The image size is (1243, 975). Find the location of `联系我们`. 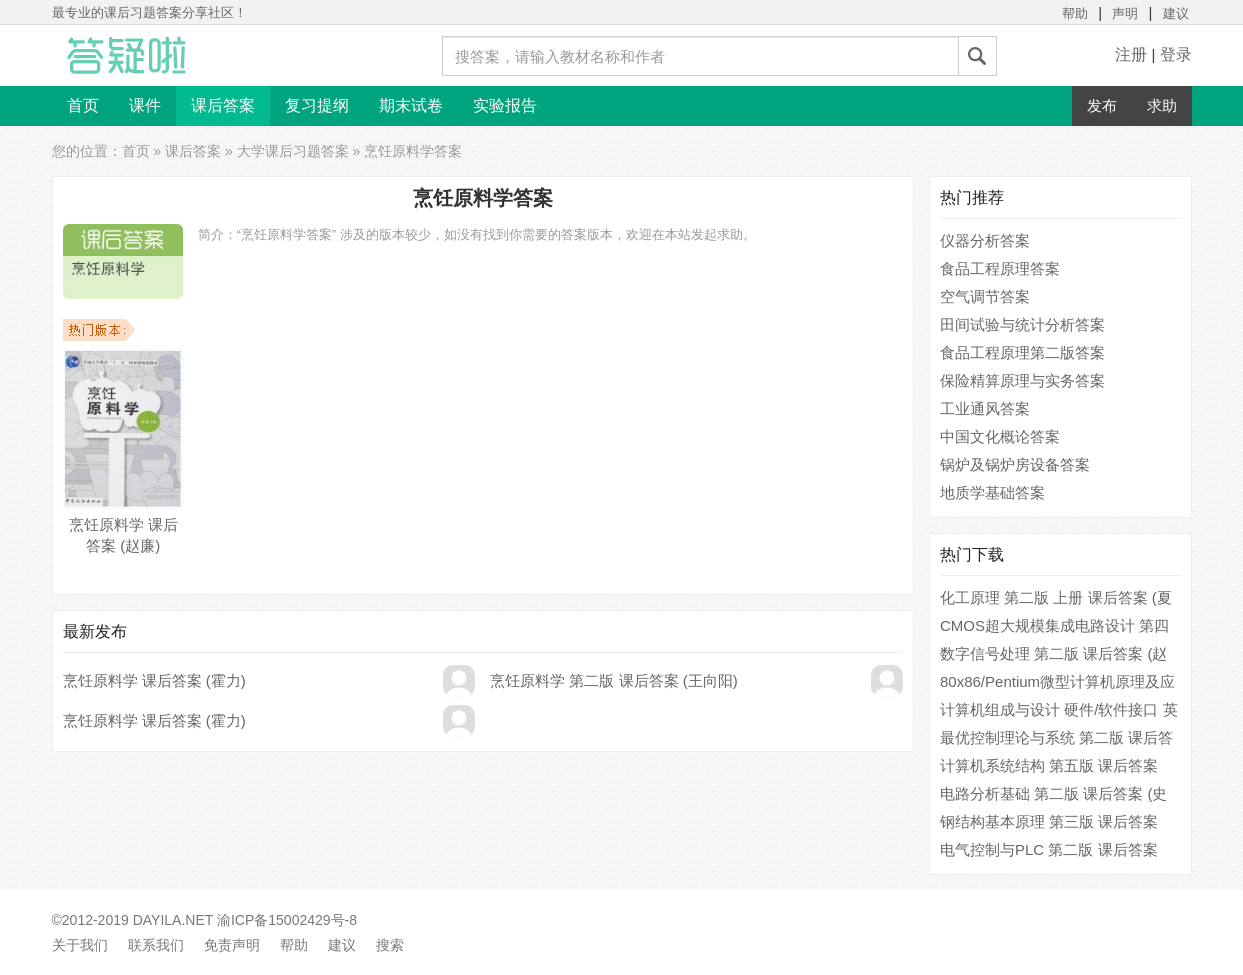

联系我们 is located at coordinates (156, 945).